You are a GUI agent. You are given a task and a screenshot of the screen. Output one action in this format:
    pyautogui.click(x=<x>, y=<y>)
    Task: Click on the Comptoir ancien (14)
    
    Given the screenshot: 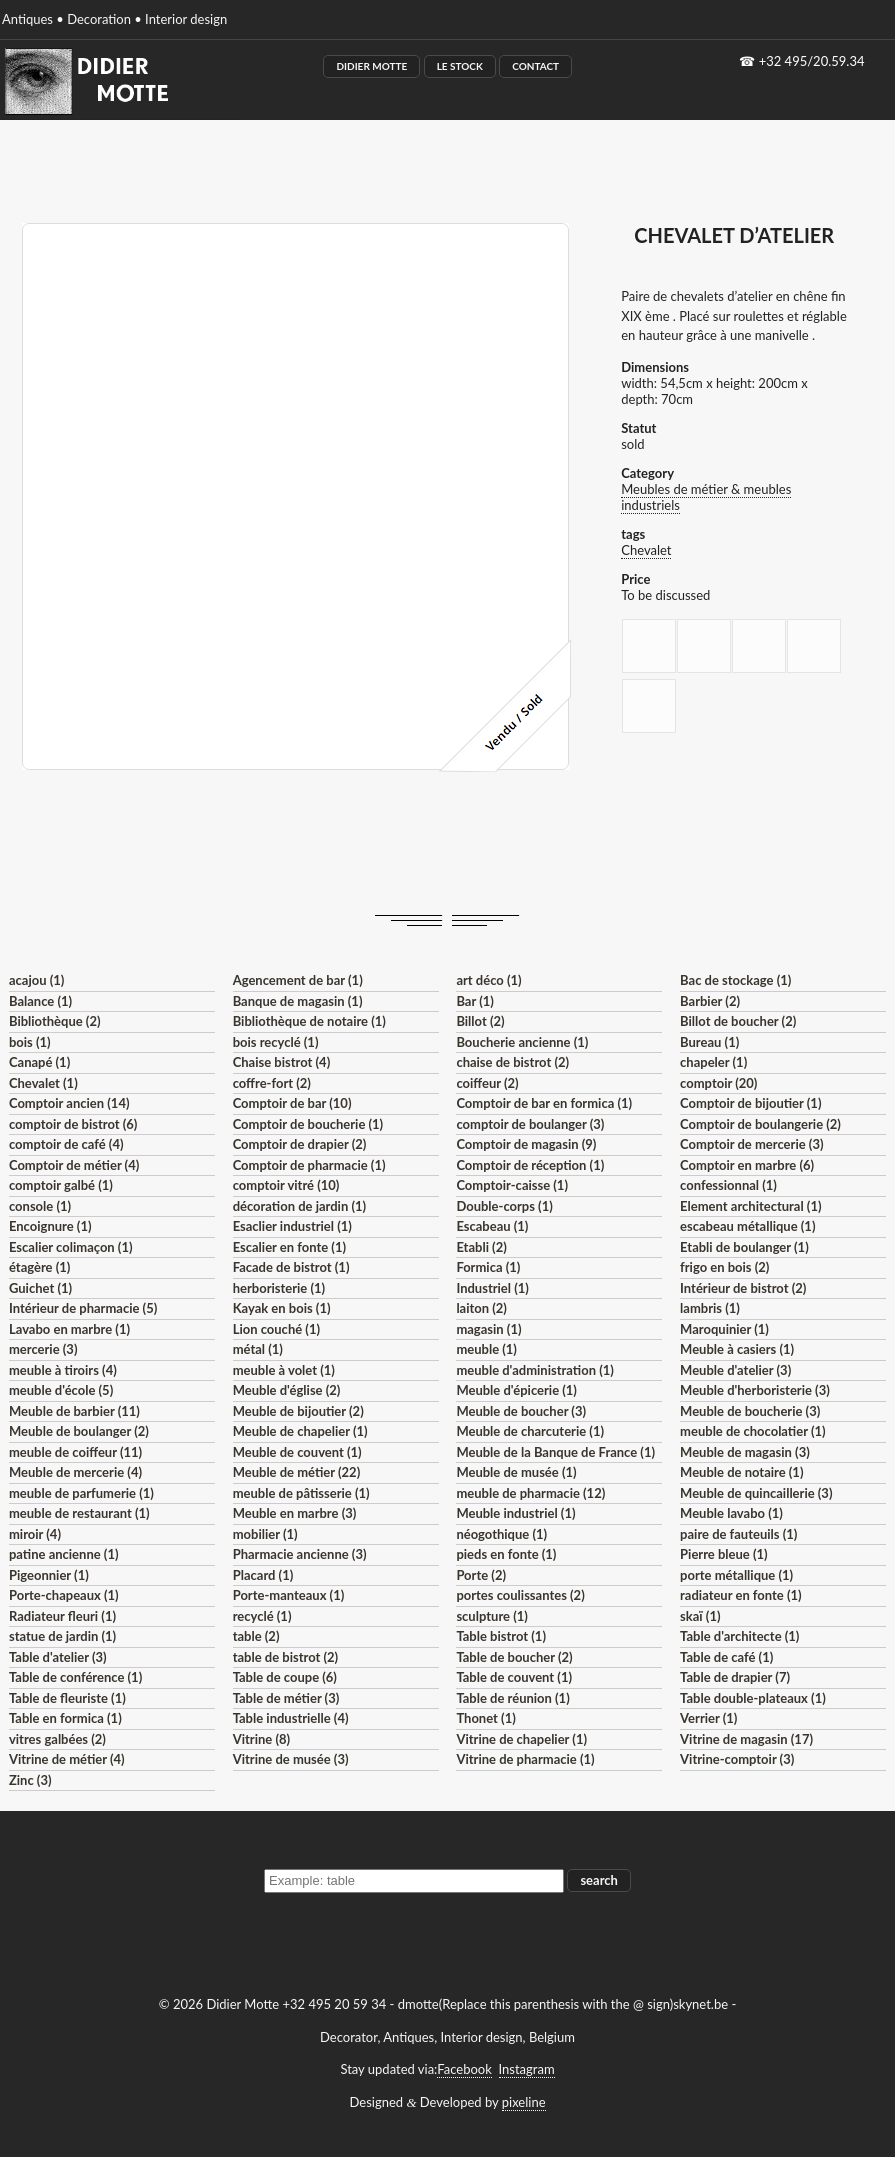 What is the action you would take?
    pyautogui.click(x=69, y=1103)
    